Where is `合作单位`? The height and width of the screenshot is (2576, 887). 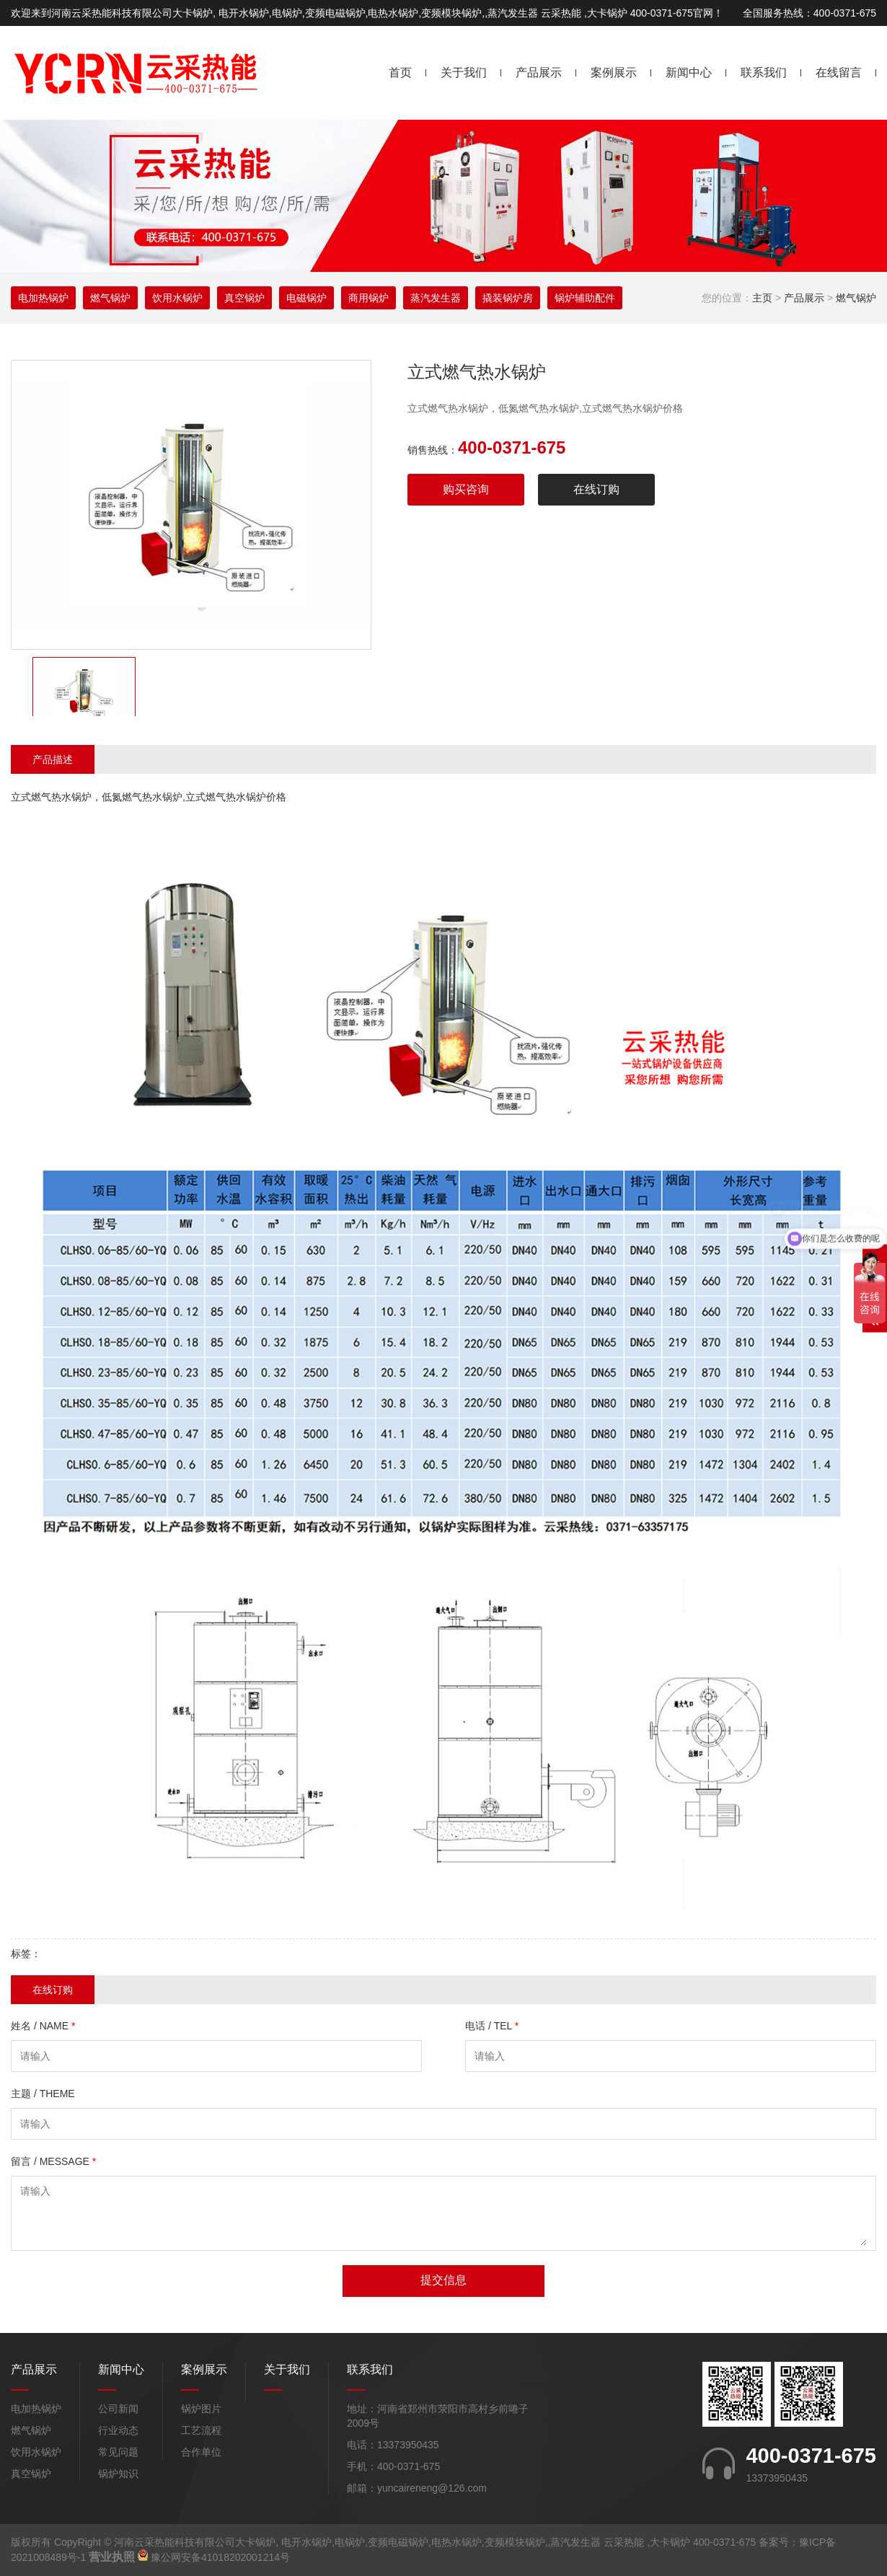
合作单位 is located at coordinates (201, 2452).